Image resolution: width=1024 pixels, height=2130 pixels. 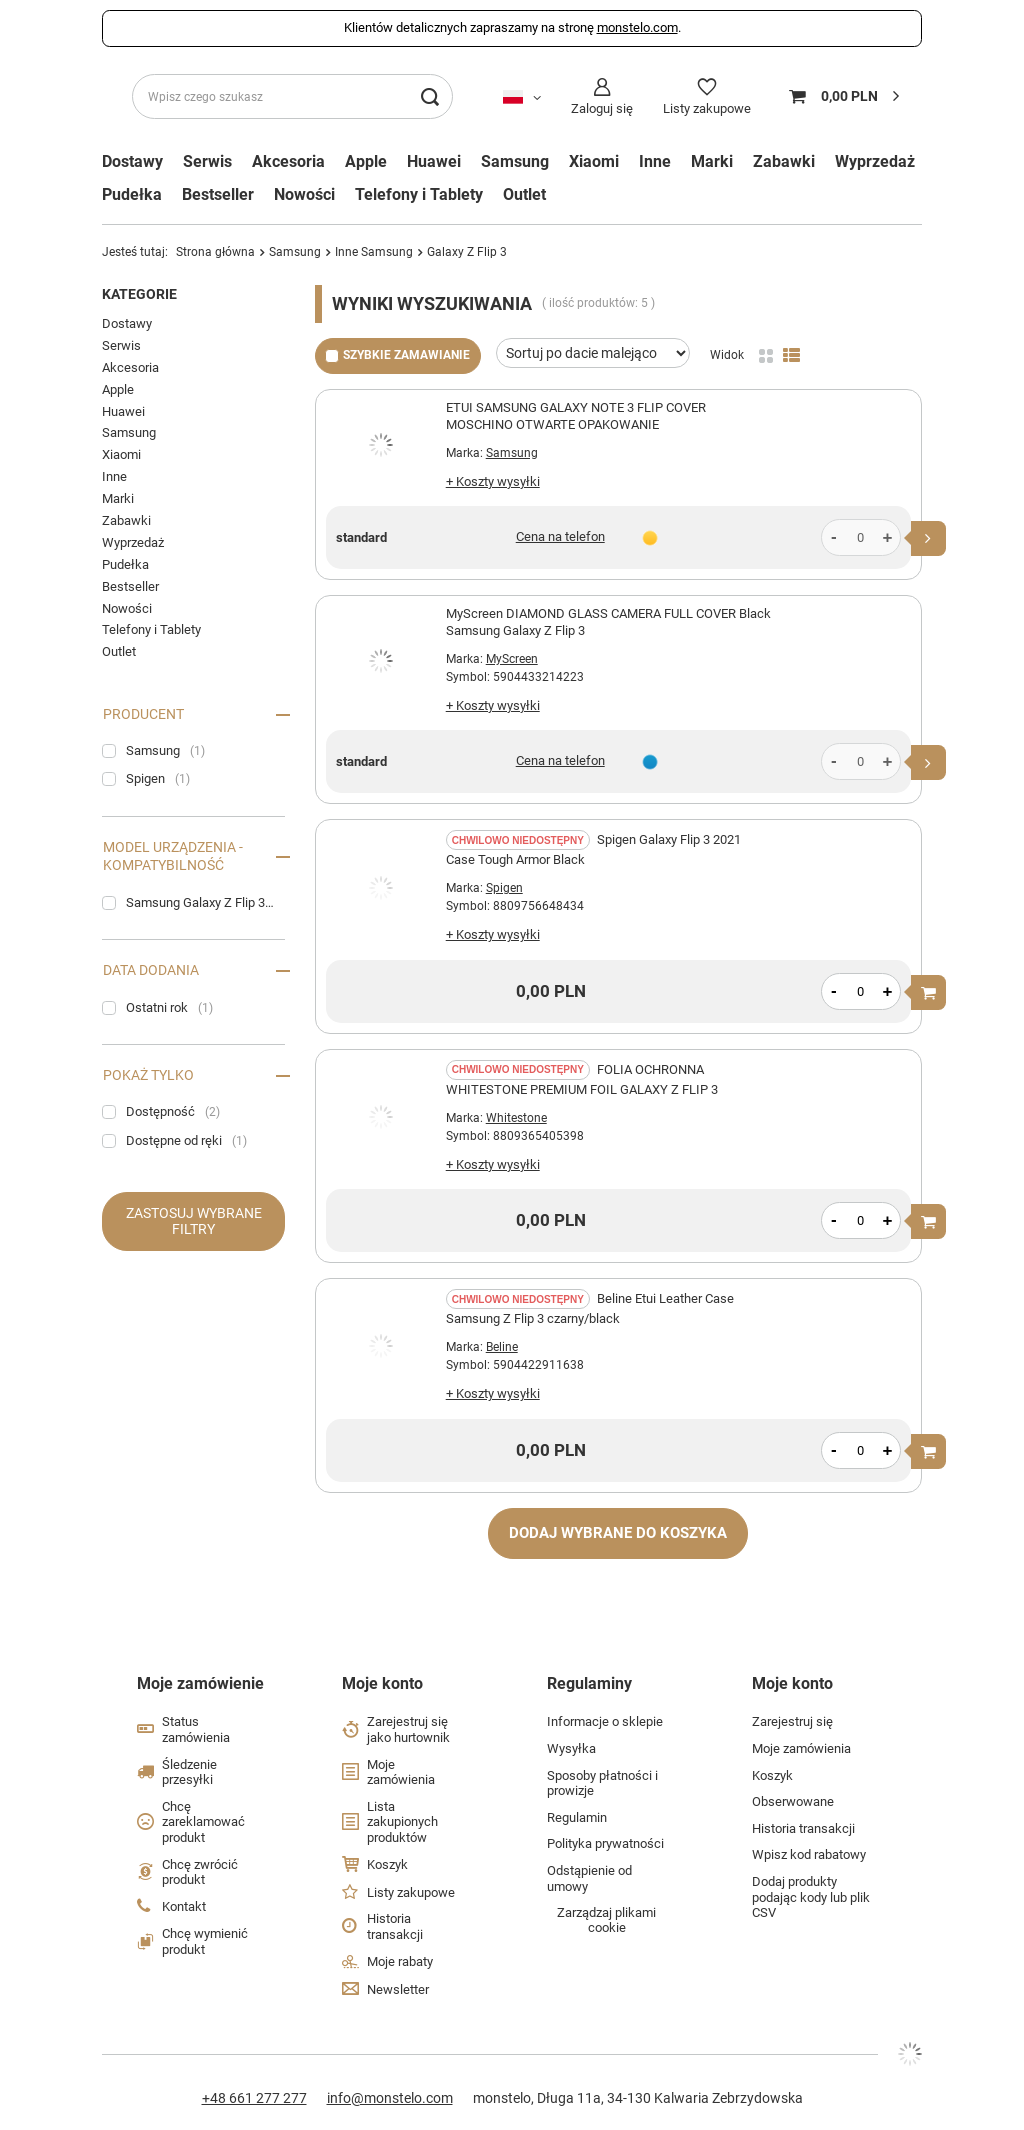 I want to click on Xiaomi, so click(x=594, y=162).